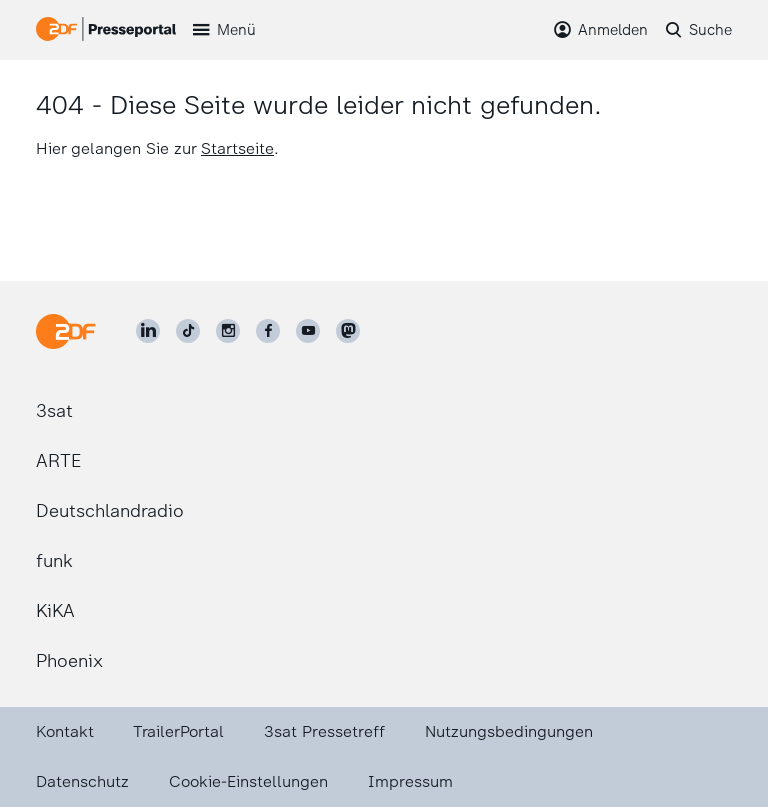 The image size is (768, 807). I want to click on Deutschlandradio, so click(110, 511).